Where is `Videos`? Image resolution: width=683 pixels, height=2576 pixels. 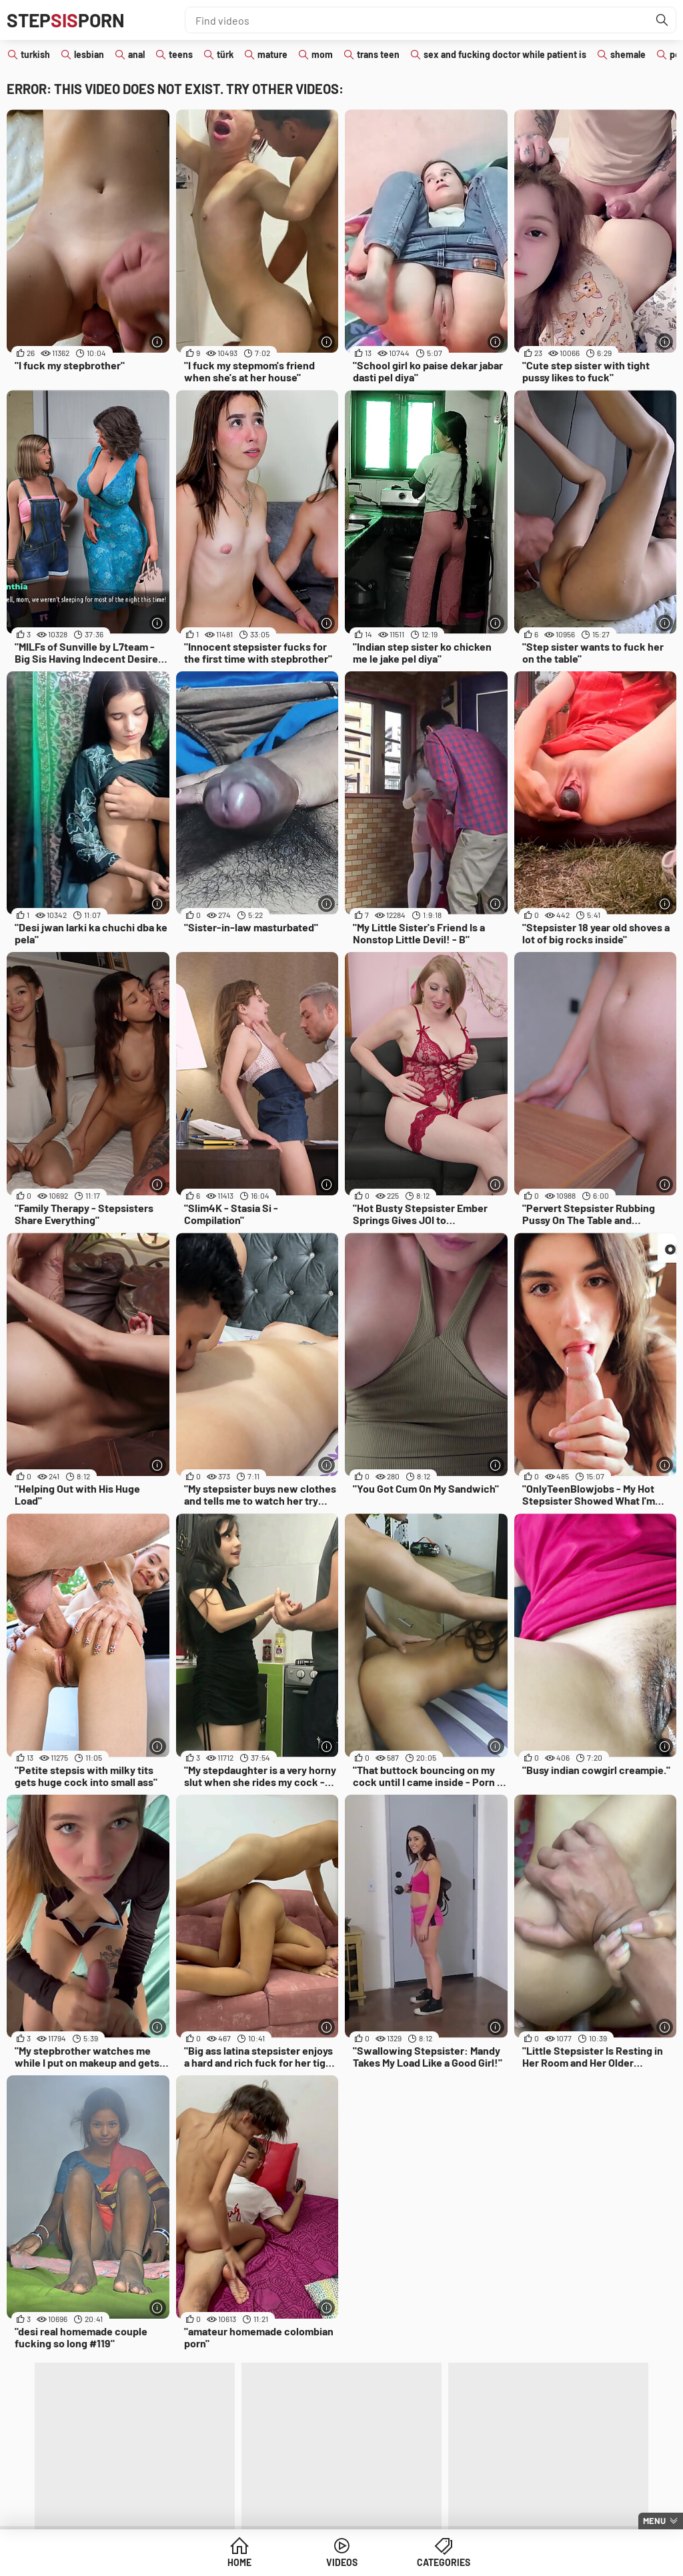 Videos is located at coordinates (342, 2562).